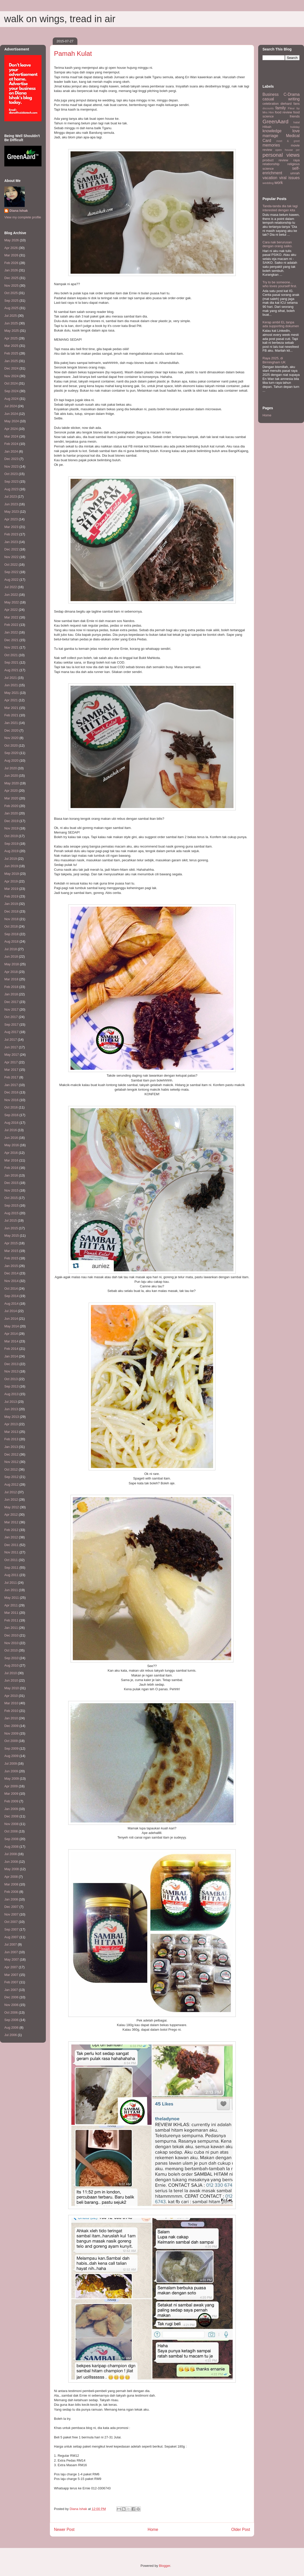 This screenshot has height=2576, width=304. I want to click on Kerap ambil EL tanpa ada supporting dokumen, so click(280, 324).